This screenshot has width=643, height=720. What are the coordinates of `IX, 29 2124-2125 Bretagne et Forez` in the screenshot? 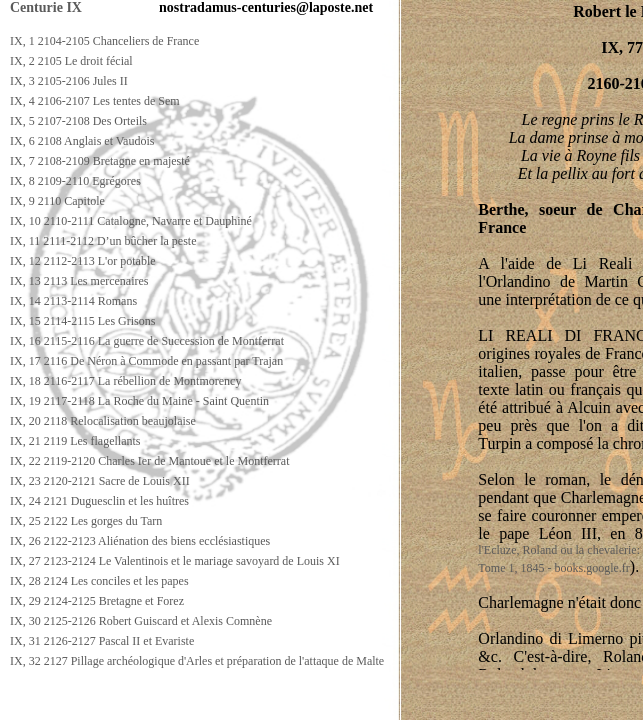 It's located at (97, 601).